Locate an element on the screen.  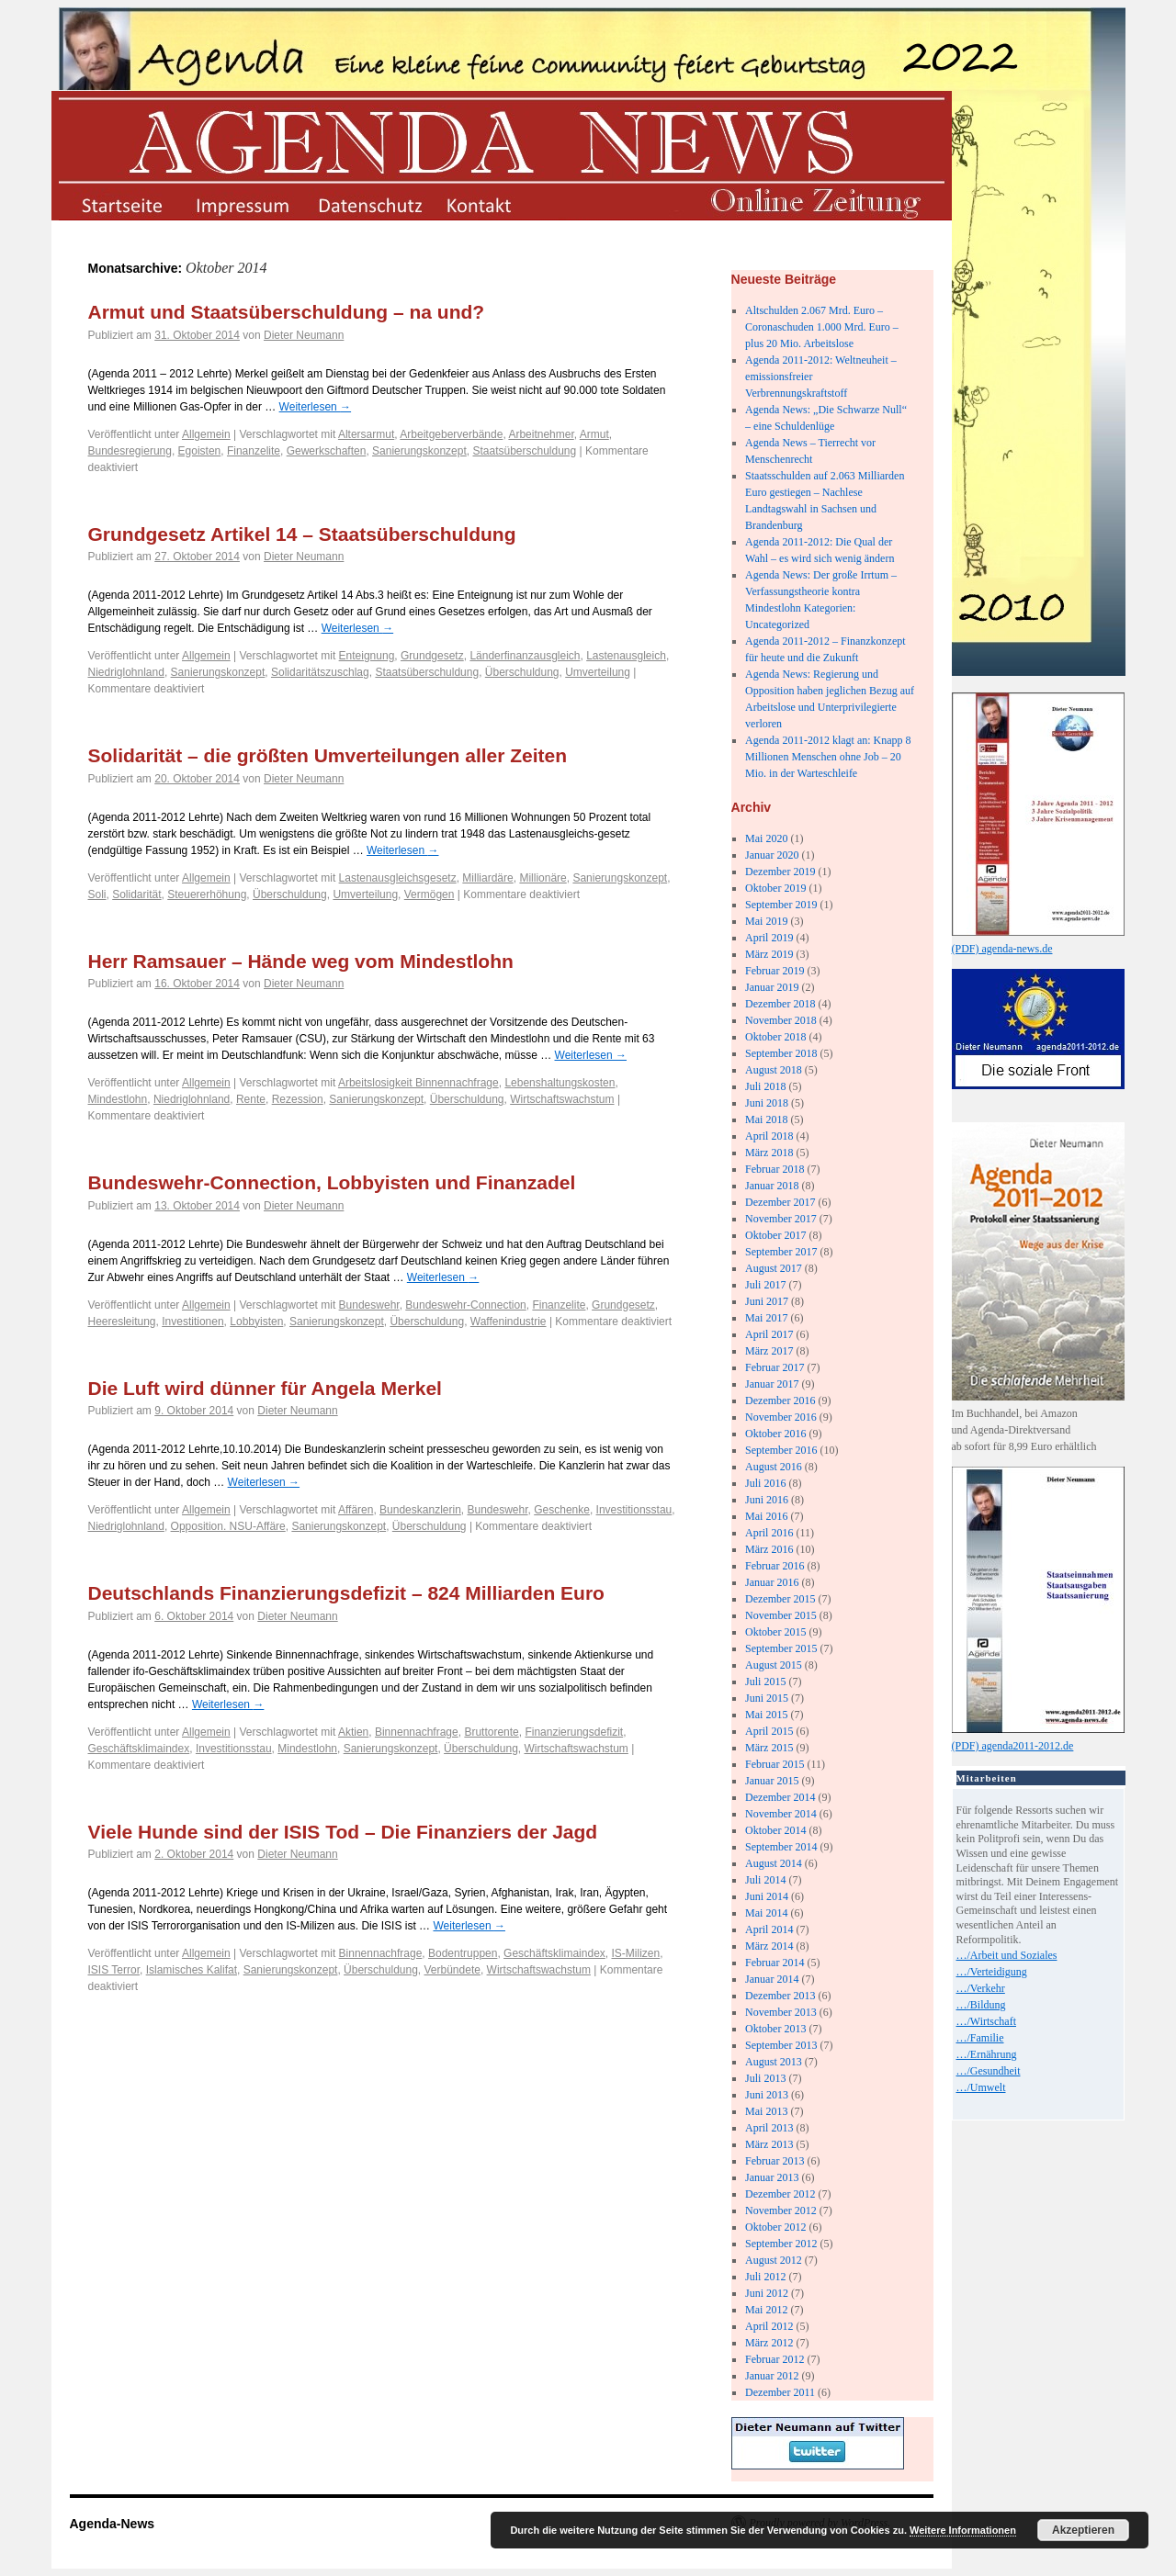
Soli is located at coordinates (97, 894).